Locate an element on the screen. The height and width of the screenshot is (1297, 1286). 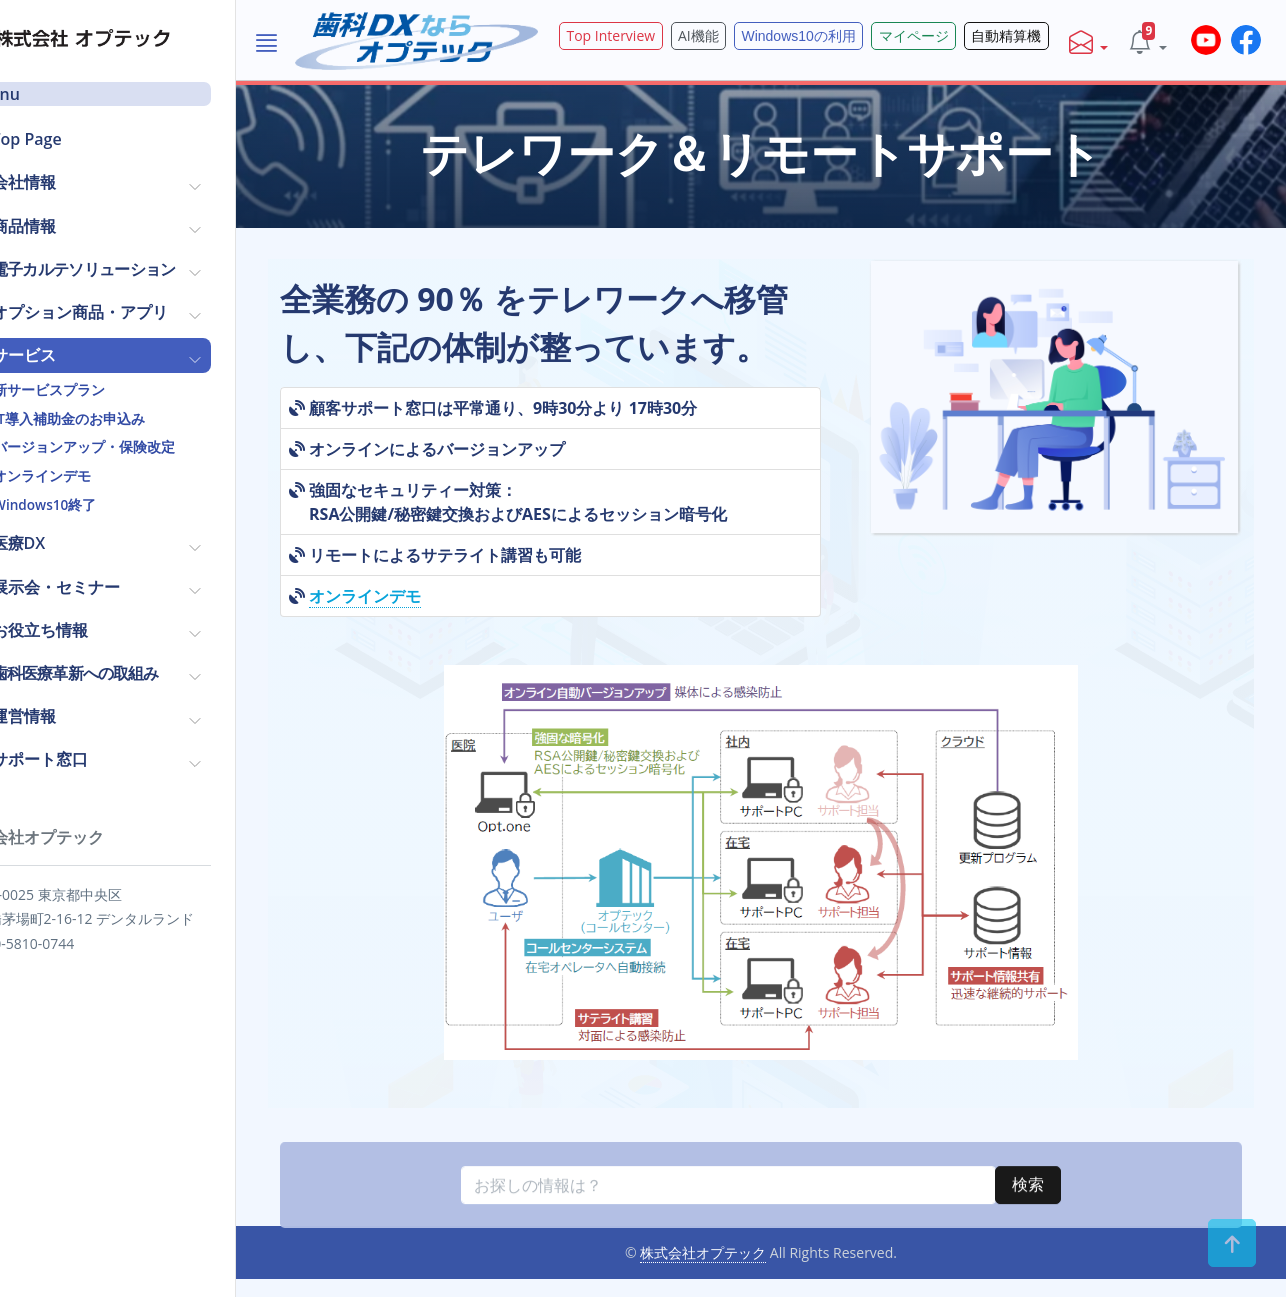
マイページ is located at coordinates (937, 35).